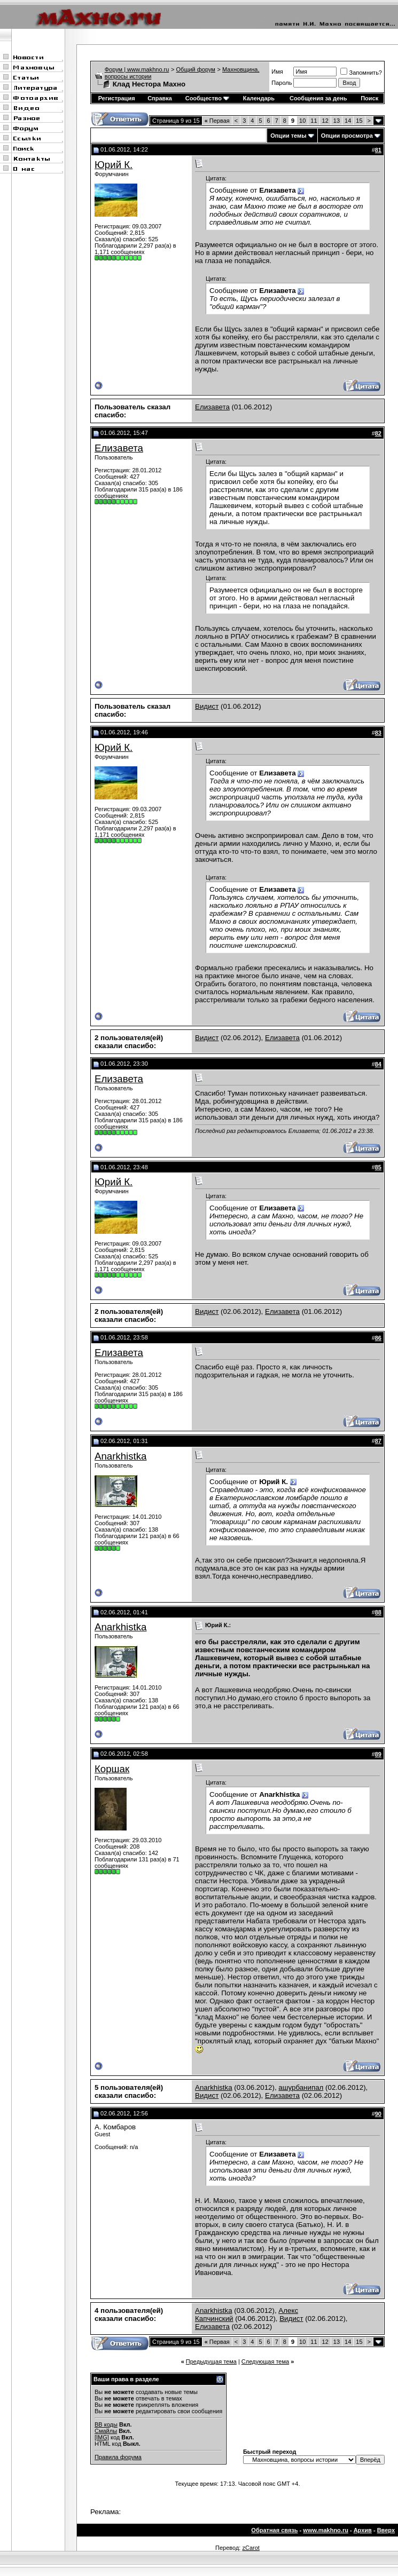  Describe the element at coordinates (288, 135) in the screenshot. I see `Опции темы` at that location.